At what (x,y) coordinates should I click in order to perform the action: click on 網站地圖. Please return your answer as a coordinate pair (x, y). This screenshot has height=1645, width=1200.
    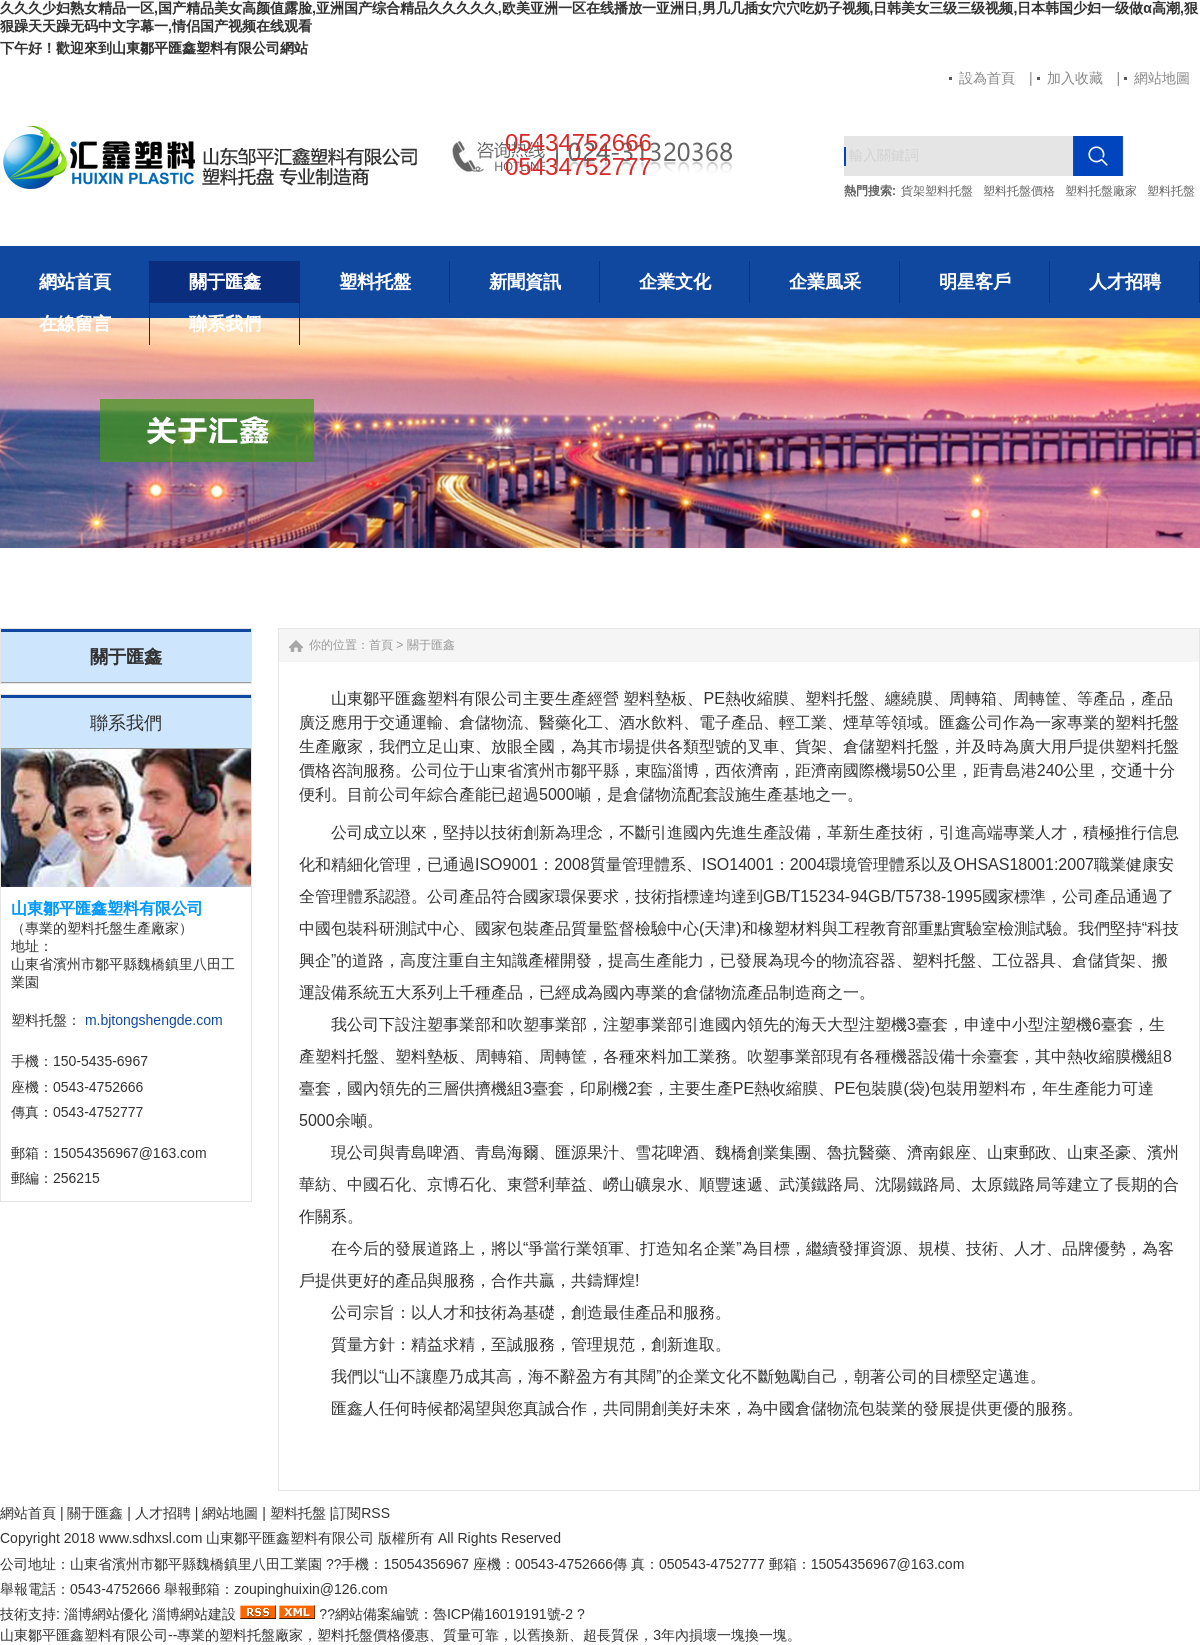
    Looking at the image, I should click on (1162, 78).